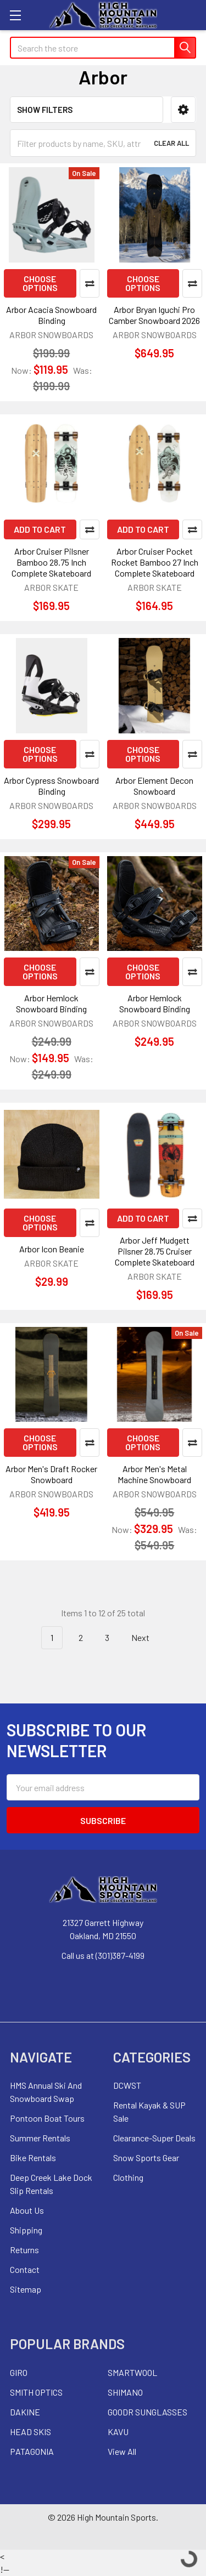  I want to click on Call us at (301)387-4199, so click(103, 1955).